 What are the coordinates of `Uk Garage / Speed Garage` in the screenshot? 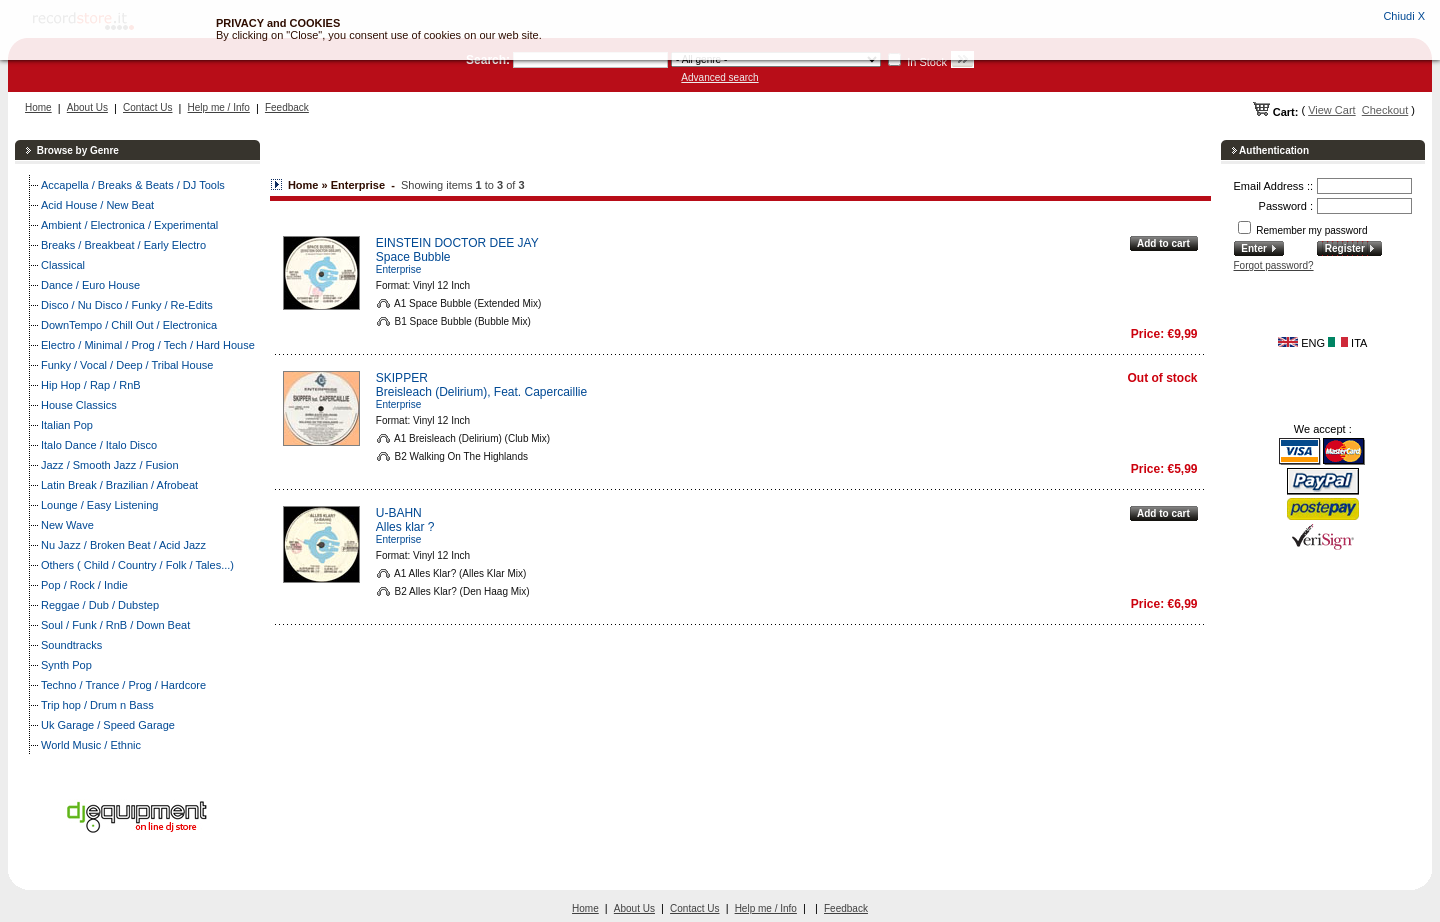 It's located at (108, 725).